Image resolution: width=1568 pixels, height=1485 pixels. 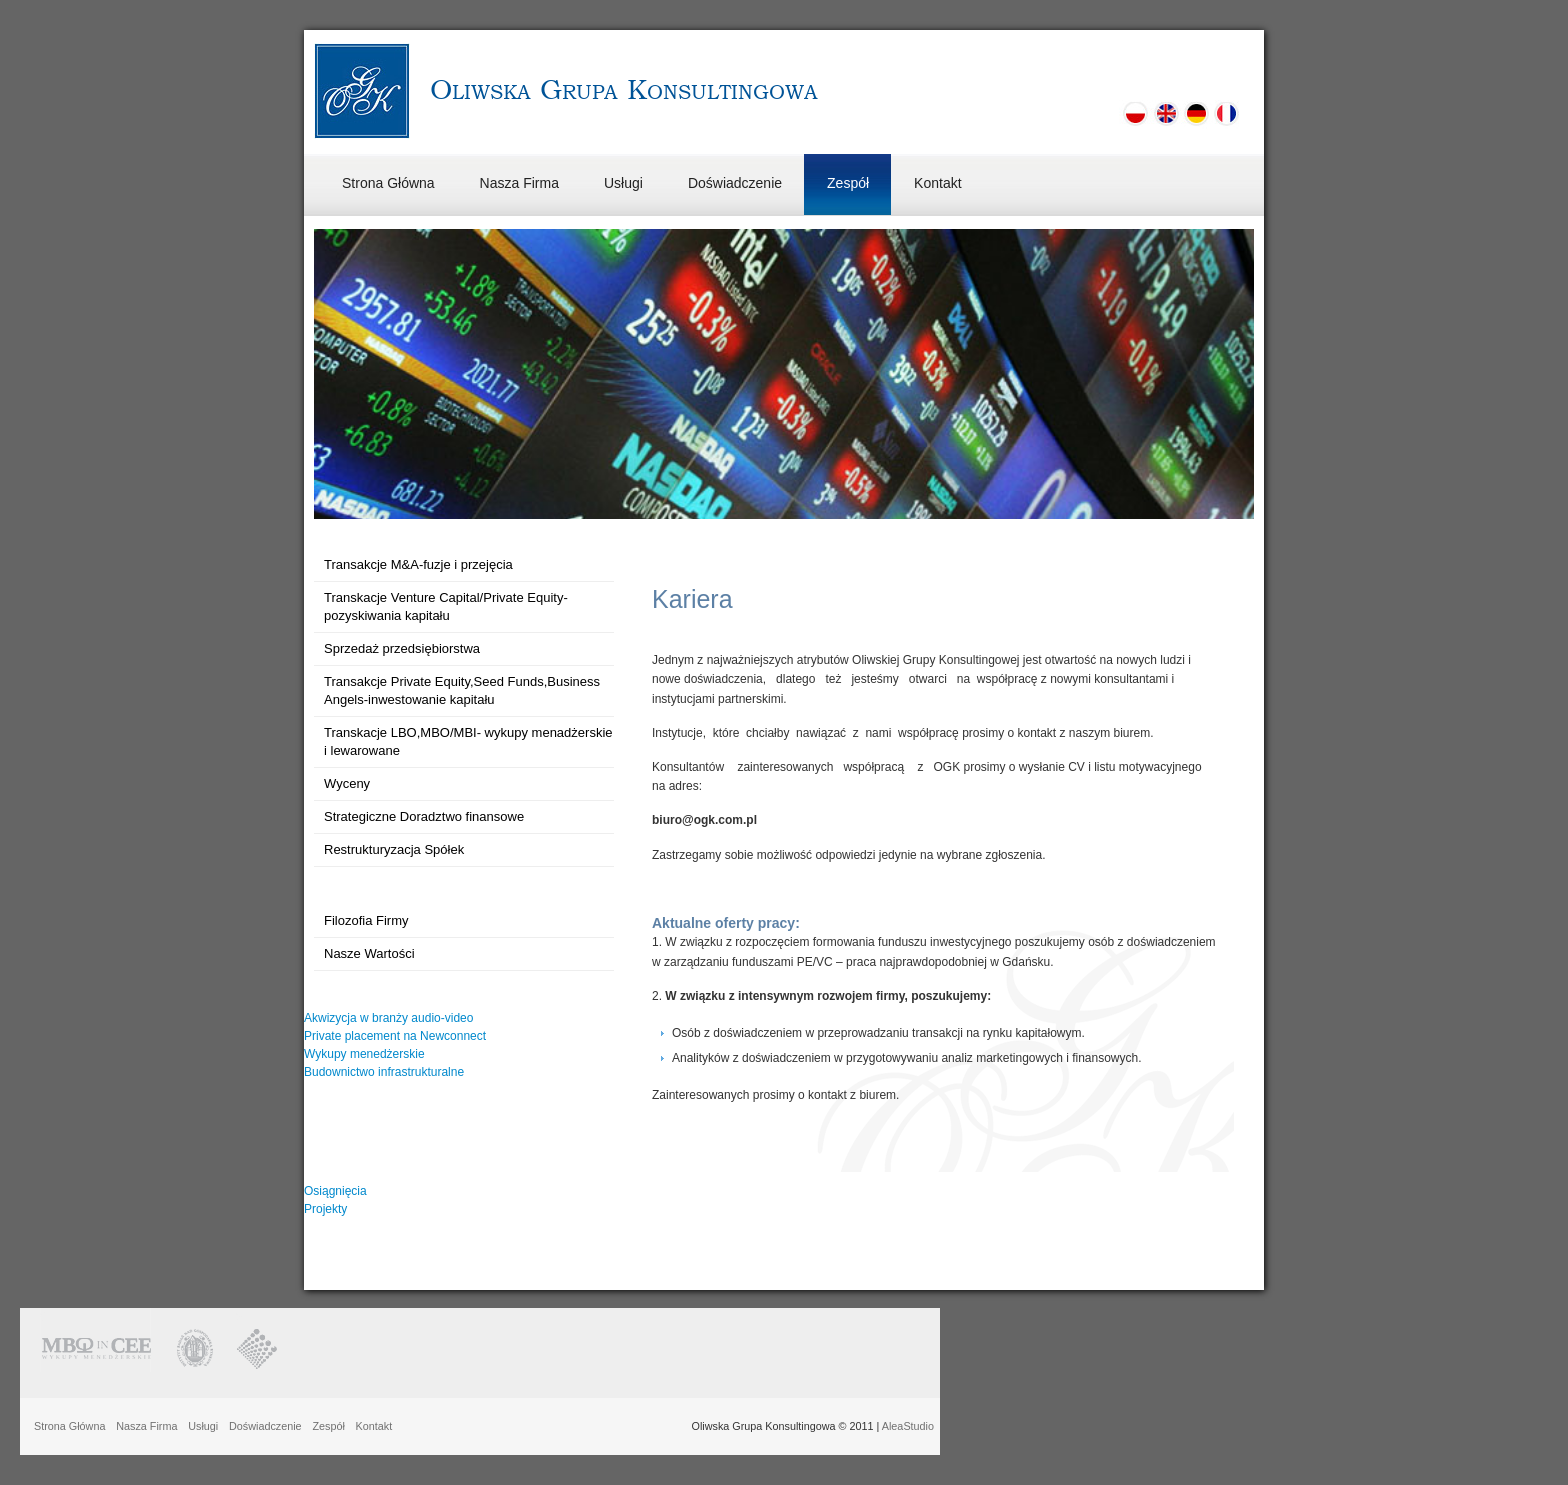 What do you see at coordinates (937, 183) in the screenshot?
I see `Kontakt` at bounding box center [937, 183].